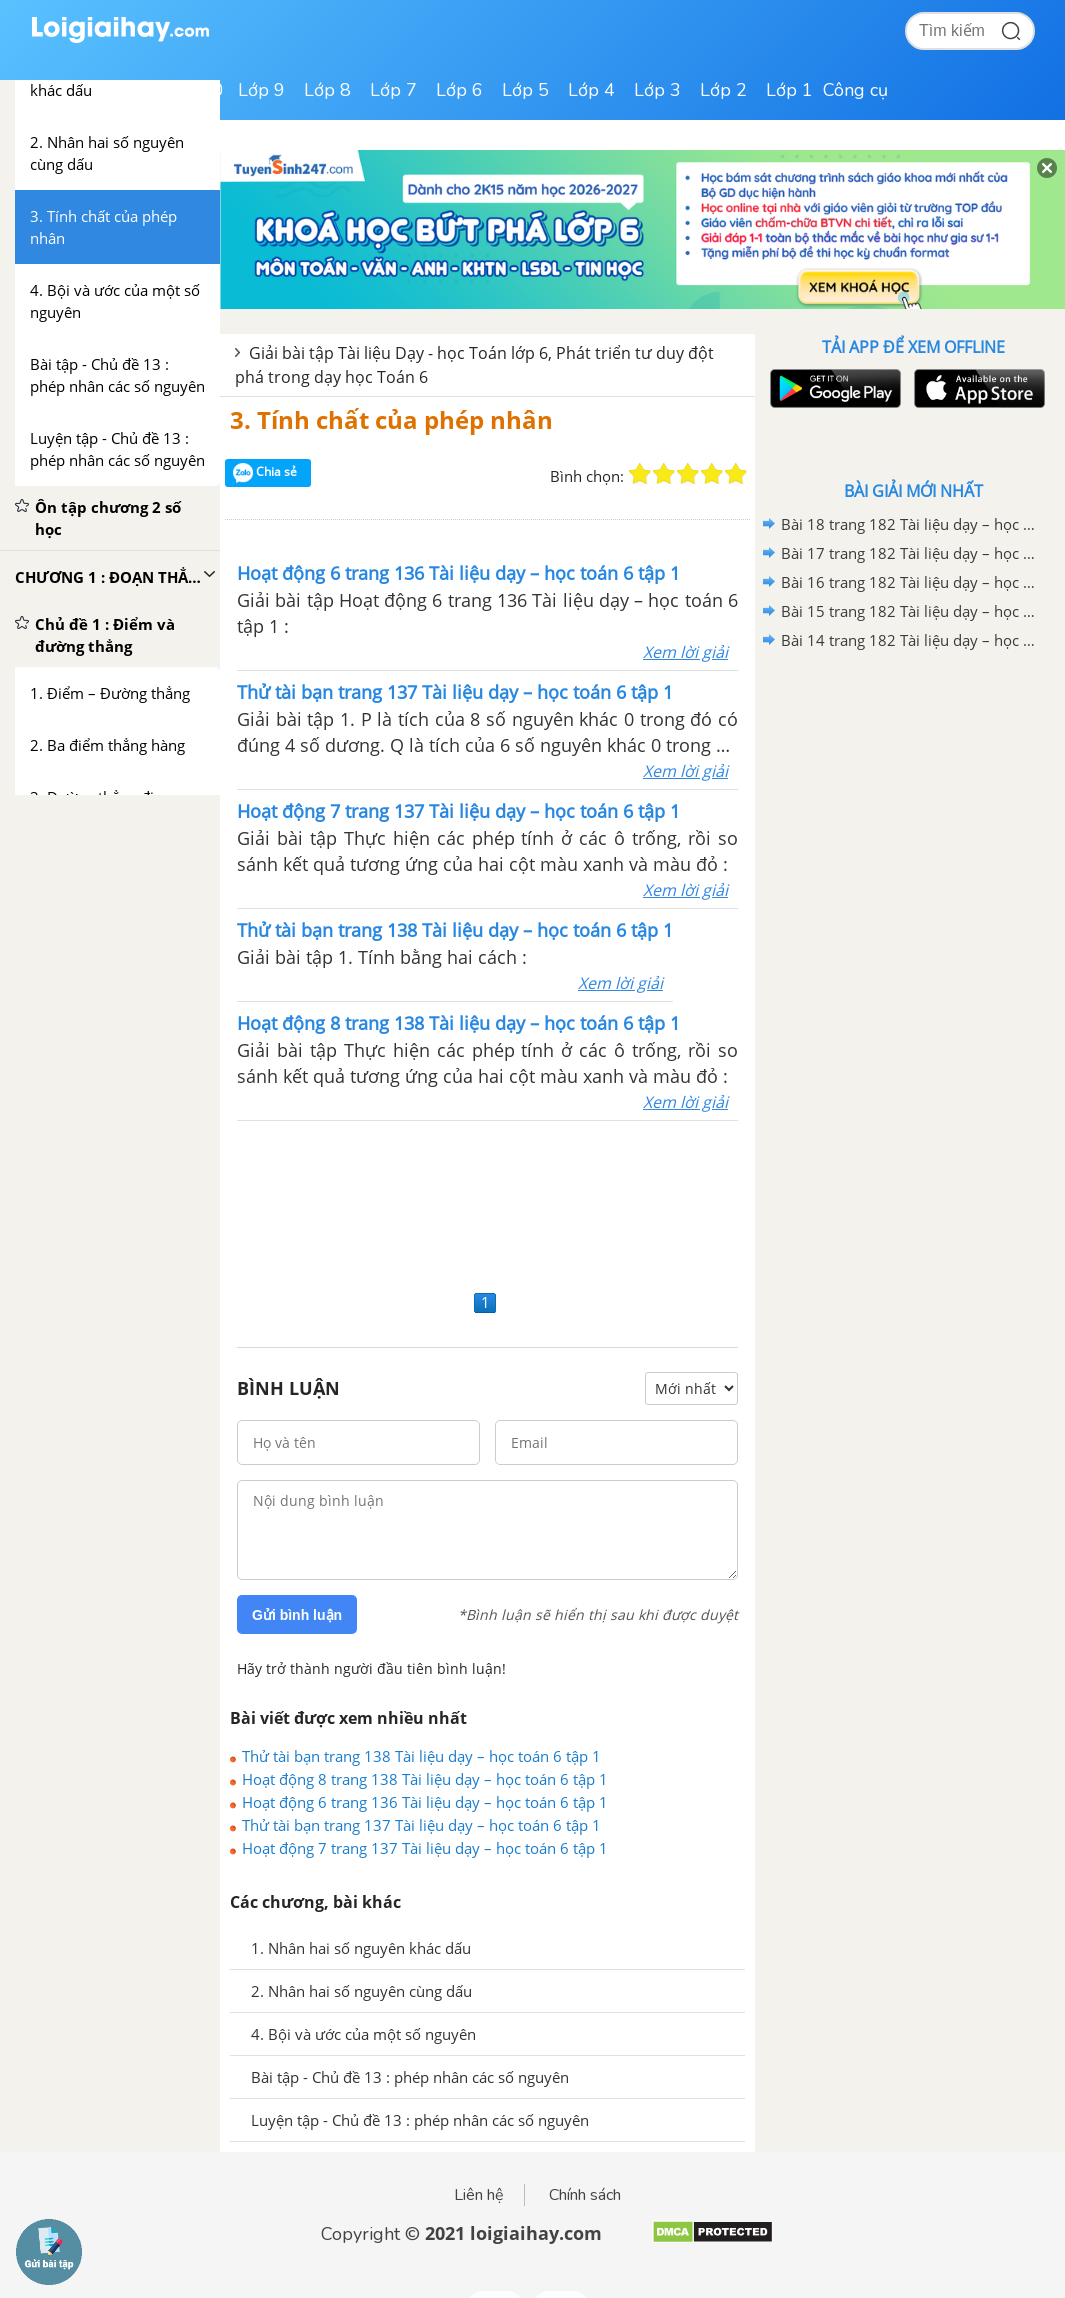  I want to click on Hoạt động 8 trang 138 Tài liệu dạy – học toán 6 tập 1, so click(425, 1779).